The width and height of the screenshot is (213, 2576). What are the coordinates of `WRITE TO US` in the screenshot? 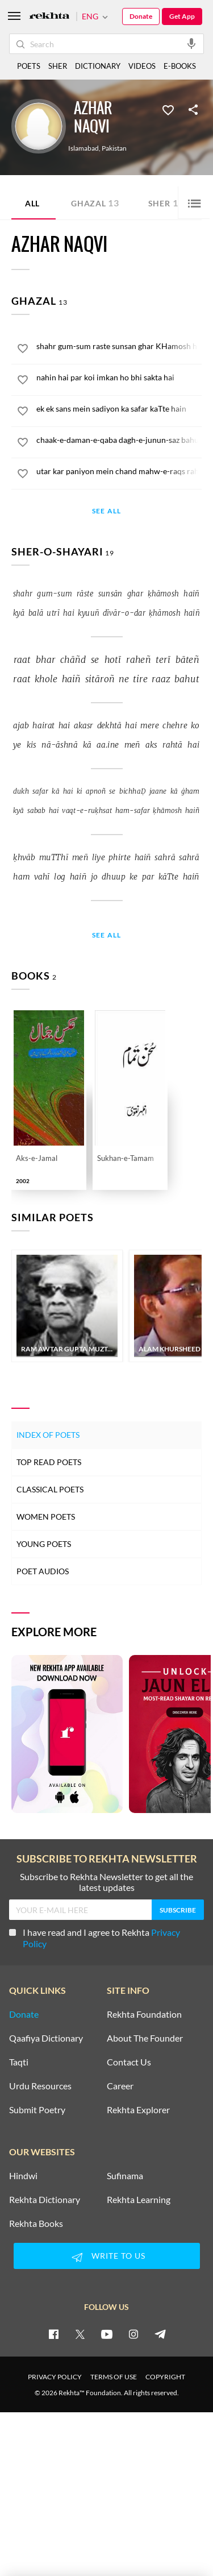 It's located at (106, 2257).